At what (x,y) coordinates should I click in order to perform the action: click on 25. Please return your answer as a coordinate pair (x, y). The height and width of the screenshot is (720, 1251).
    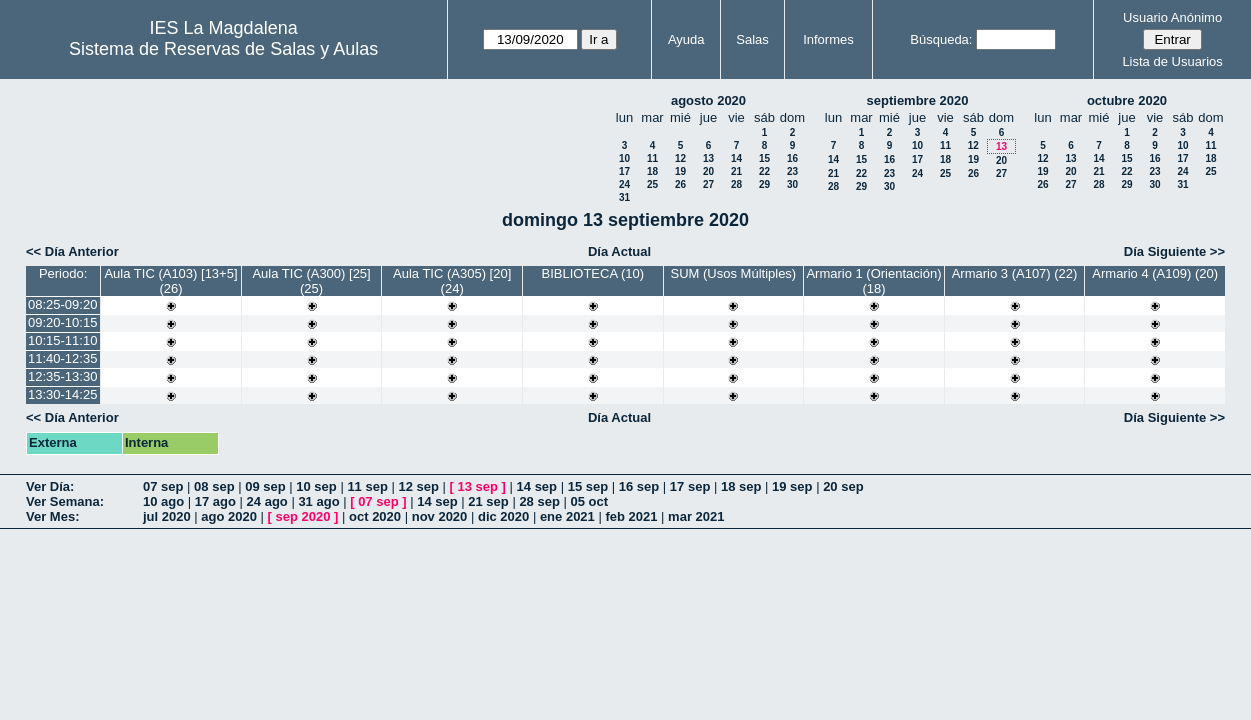
    Looking at the image, I should click on (652, 184).